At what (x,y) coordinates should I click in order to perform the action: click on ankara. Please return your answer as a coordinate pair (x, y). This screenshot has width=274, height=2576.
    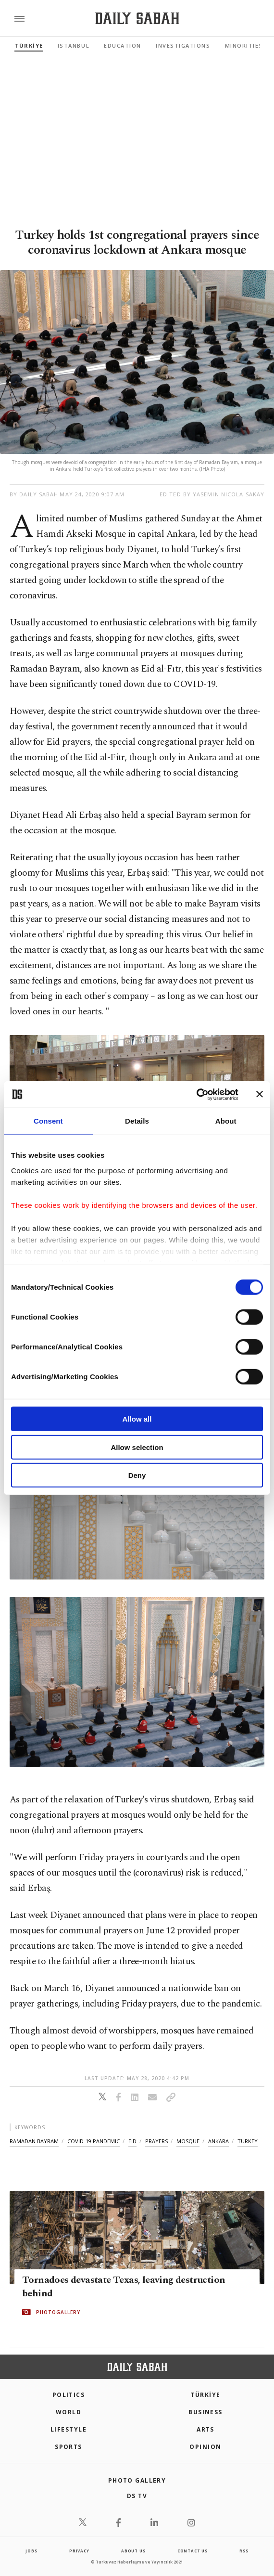
    Looking at the image, I should click on (218, 2141).